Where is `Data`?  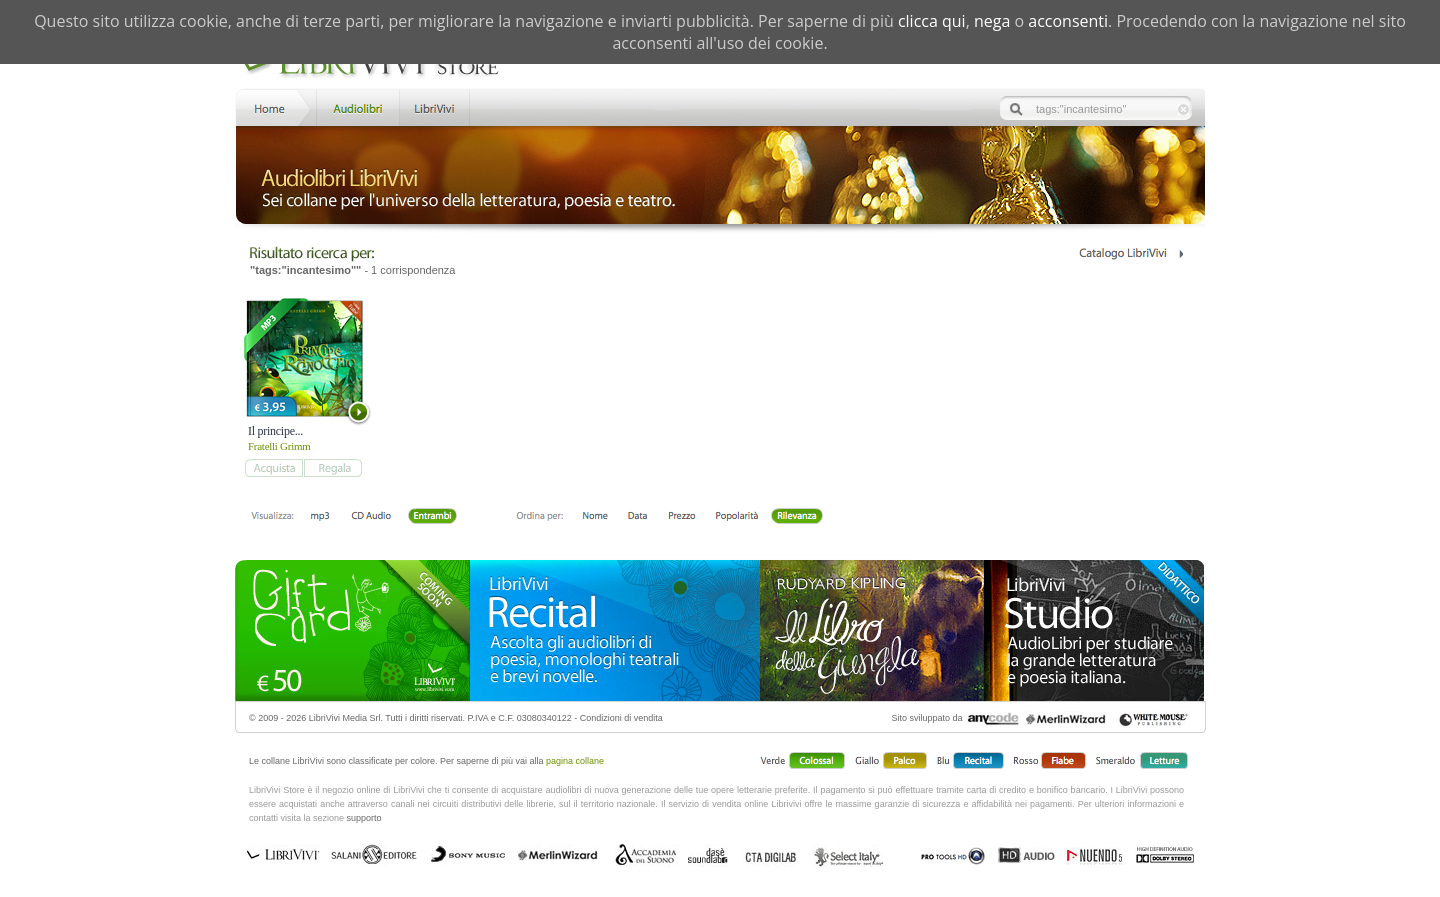
Data is located at coordinates (637, 517).